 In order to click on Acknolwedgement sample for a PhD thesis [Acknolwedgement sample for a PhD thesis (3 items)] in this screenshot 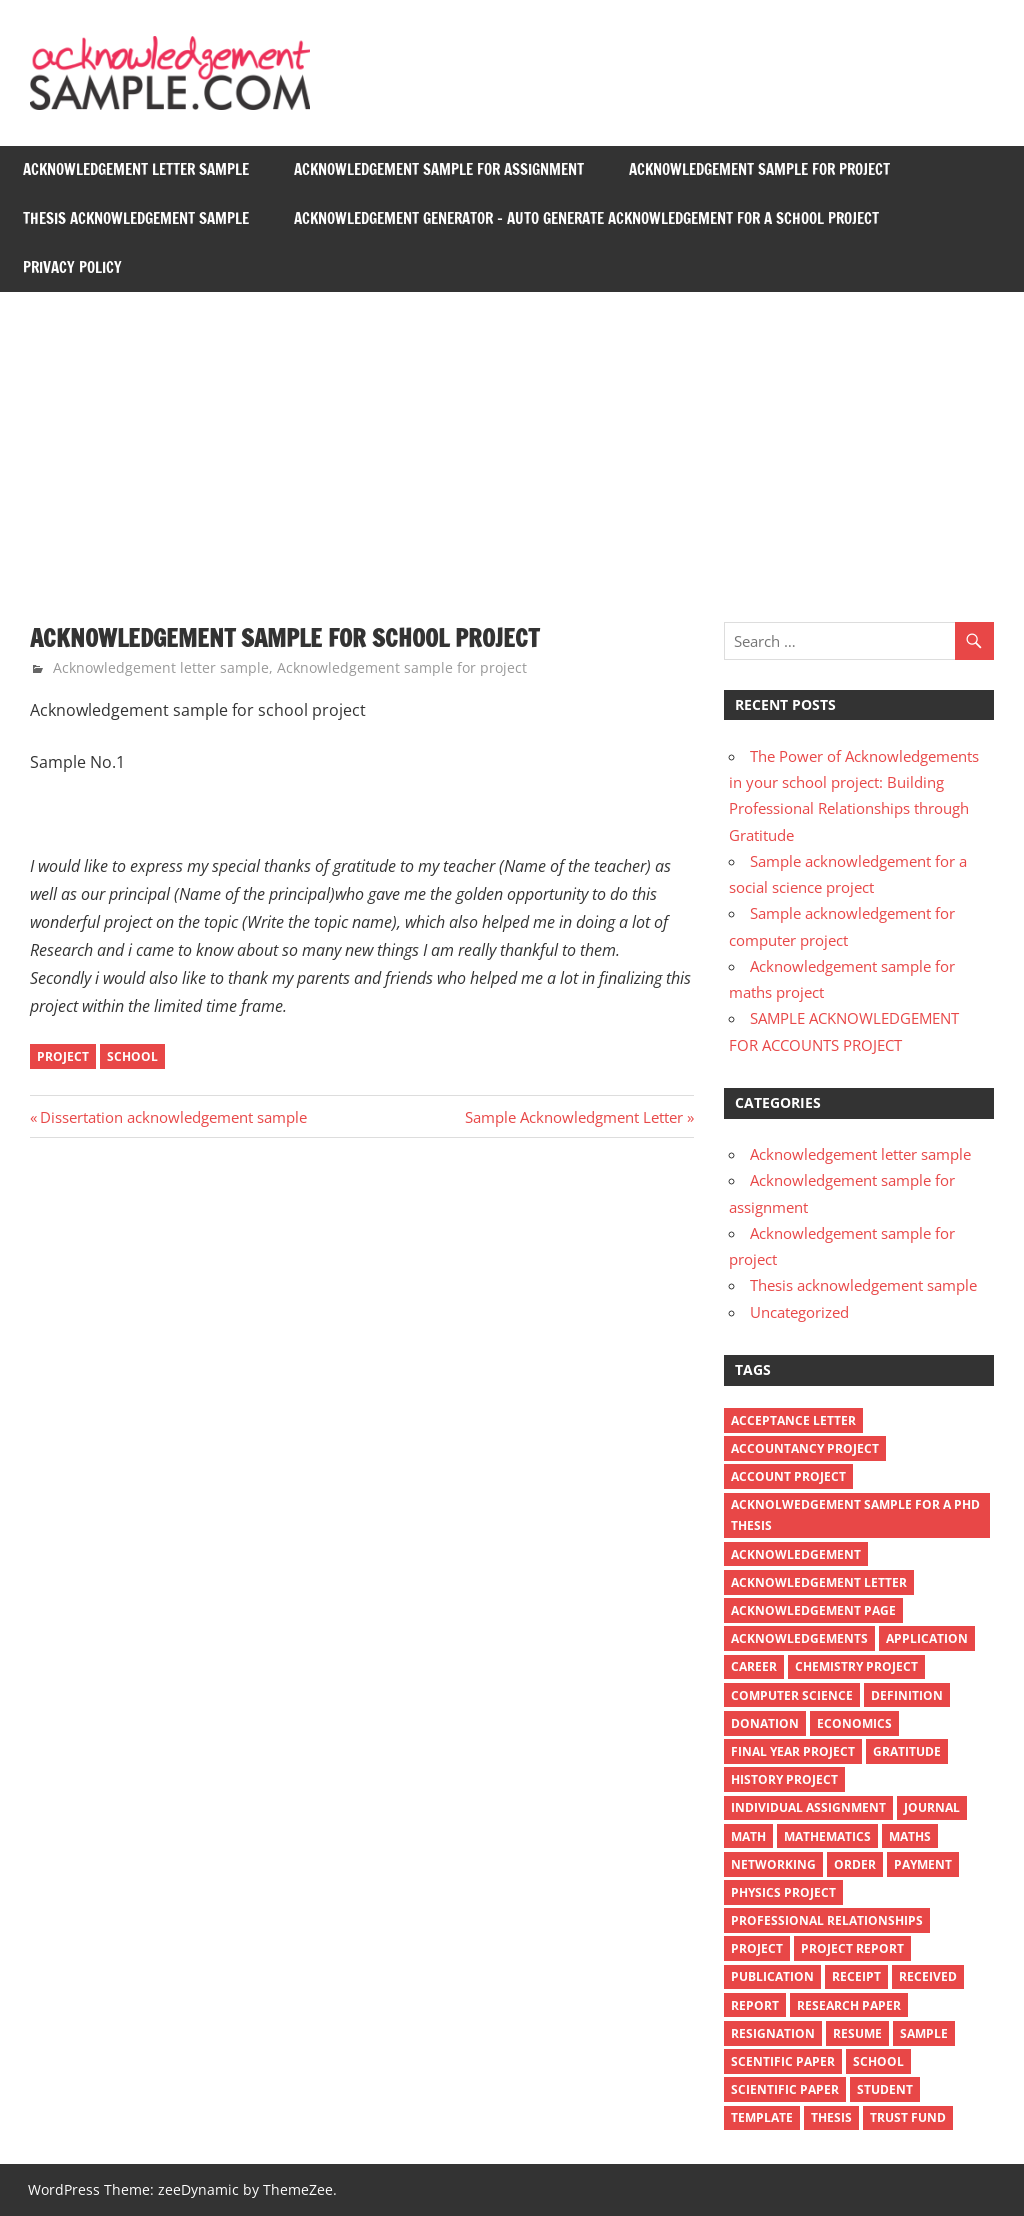, I will do `click(855, 1515)`.